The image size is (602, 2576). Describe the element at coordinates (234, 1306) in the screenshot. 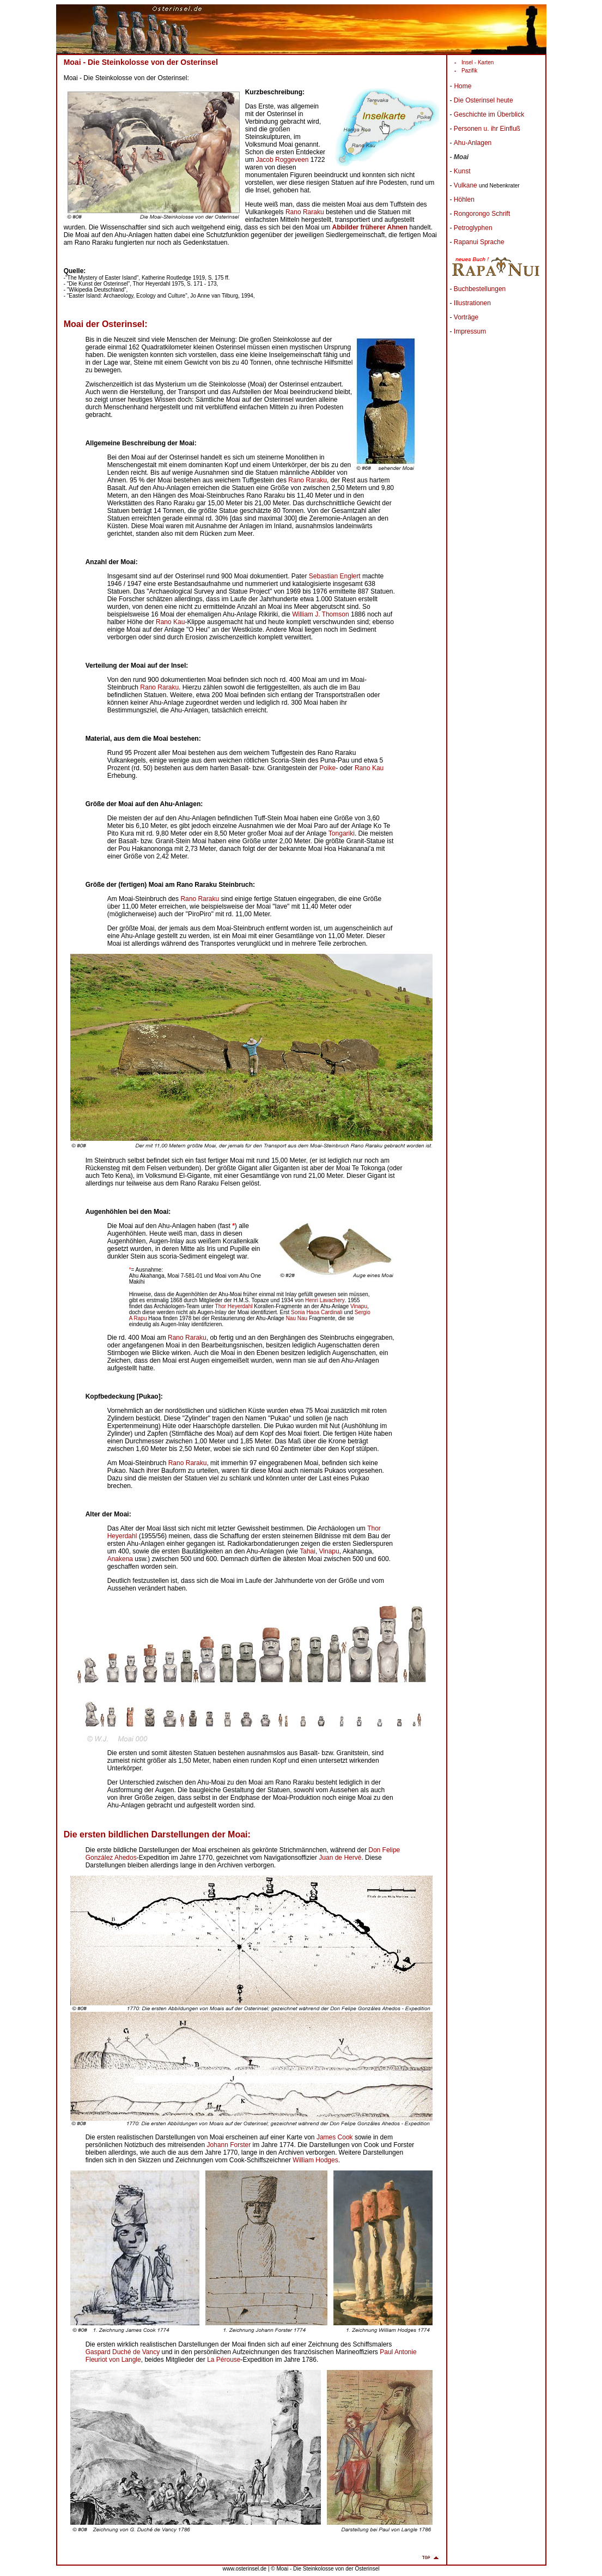

I see `Thor Heyerdahl` at that location.